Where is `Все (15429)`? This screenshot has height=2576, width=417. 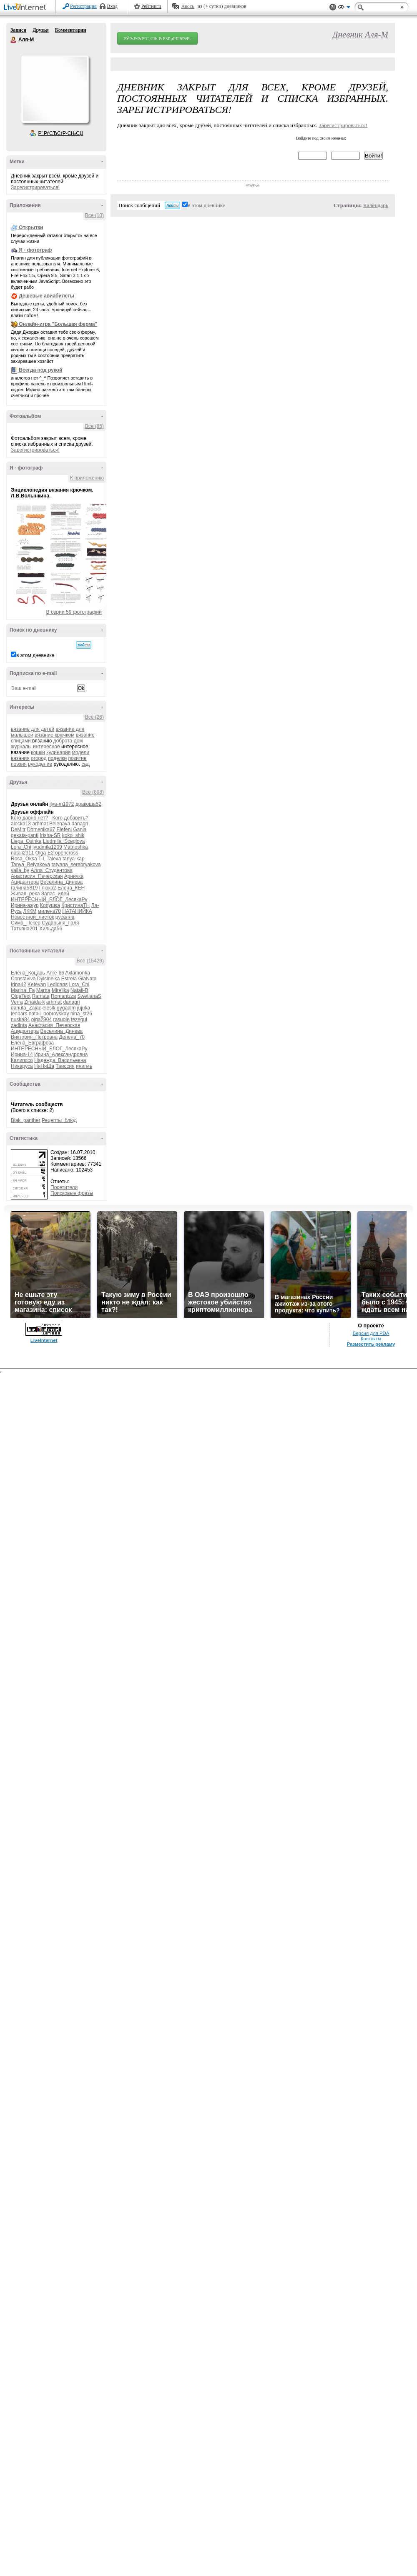 Все (15429) is located at coordinates (90, 961).